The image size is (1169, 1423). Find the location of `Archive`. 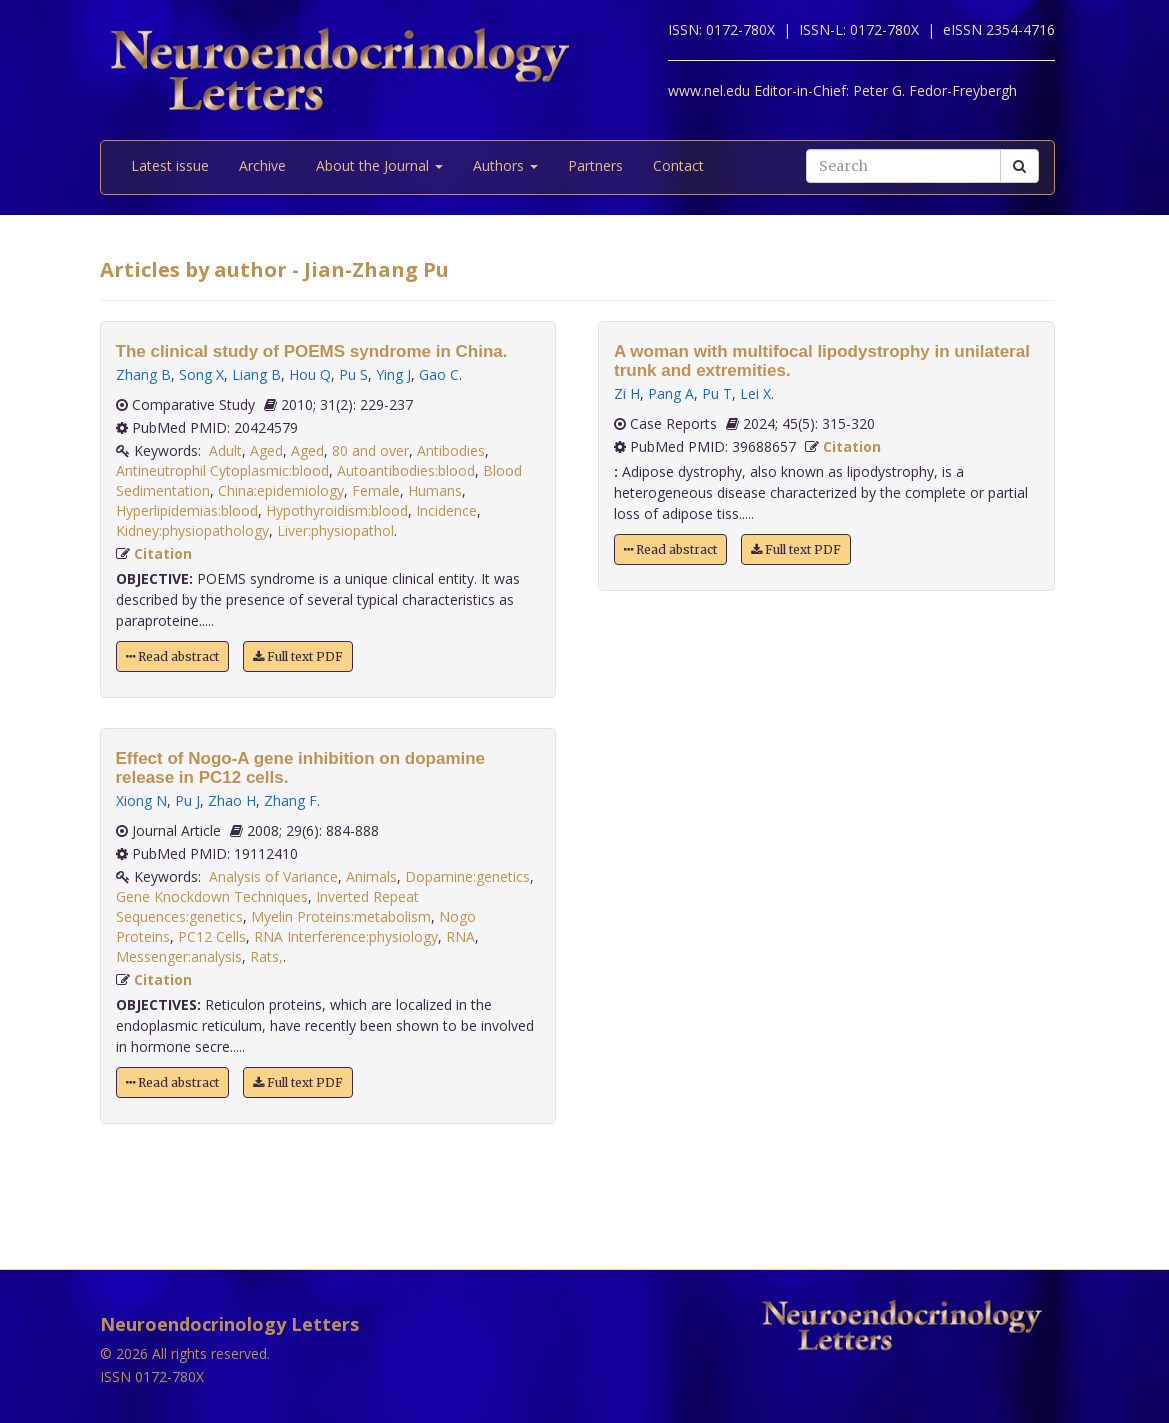

Archive is located at coordinates (262, 165).